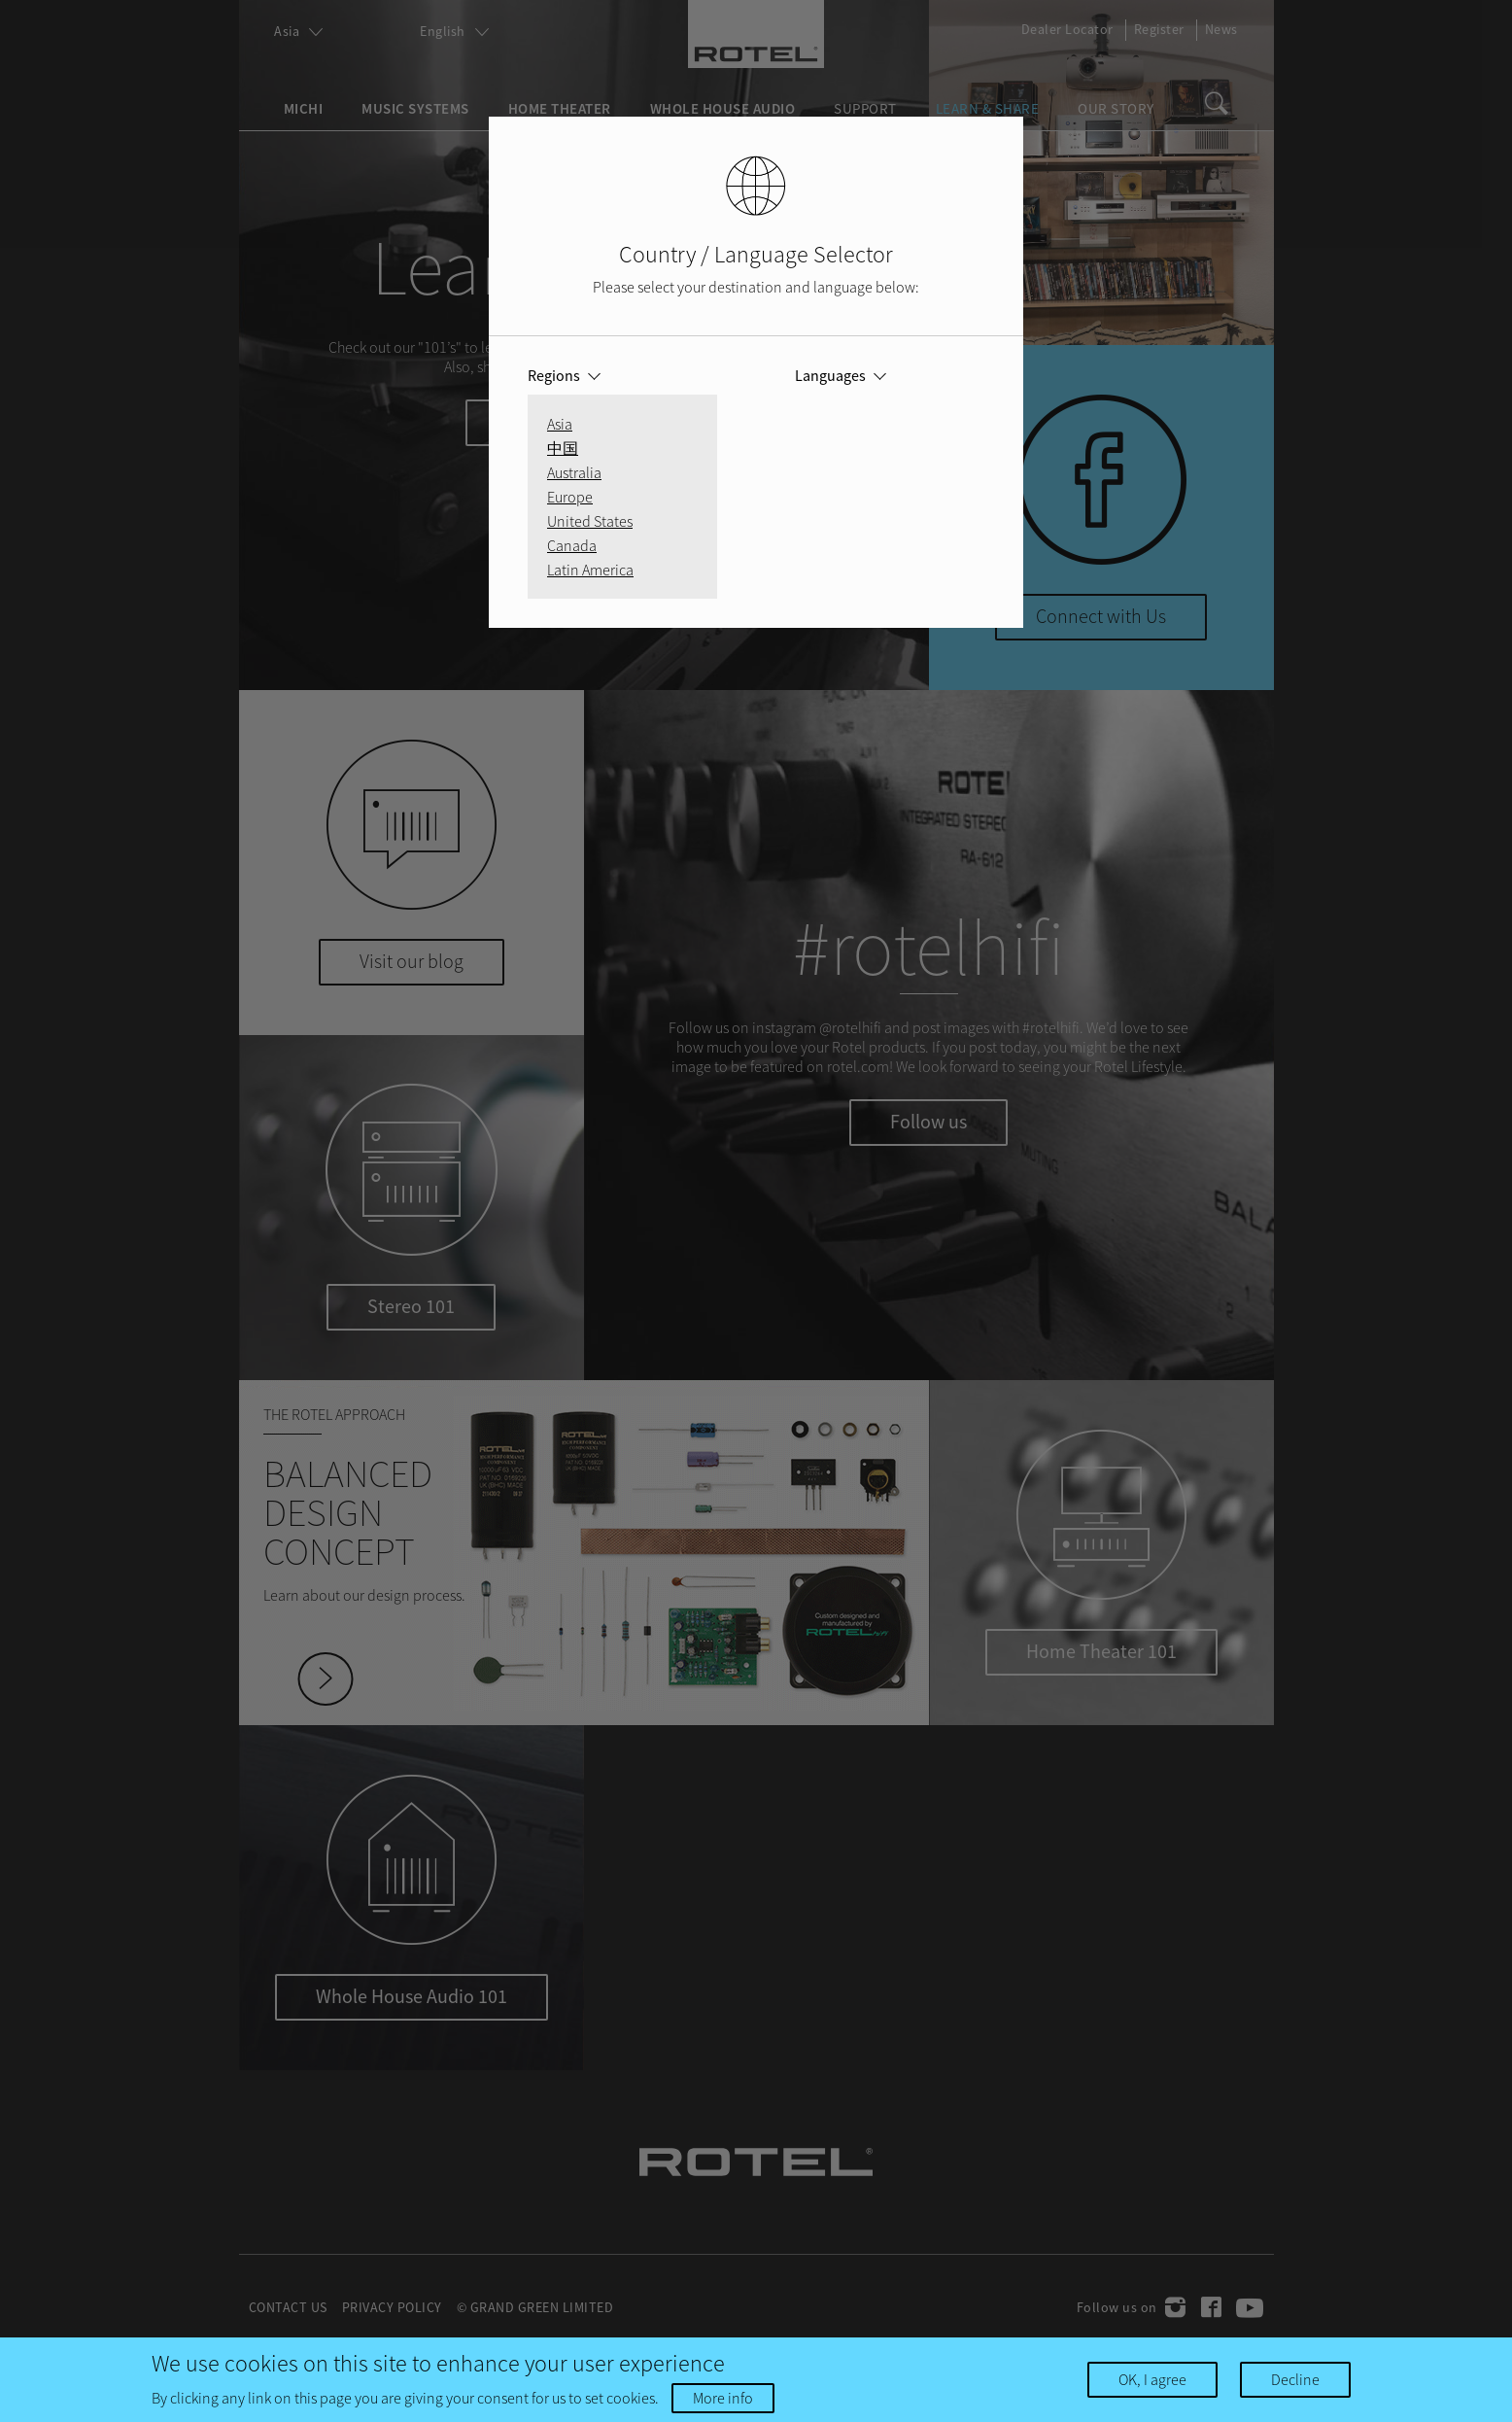  Describe the element at coordinates (574, 472) in the screenshot. I see `Australia` at that location.